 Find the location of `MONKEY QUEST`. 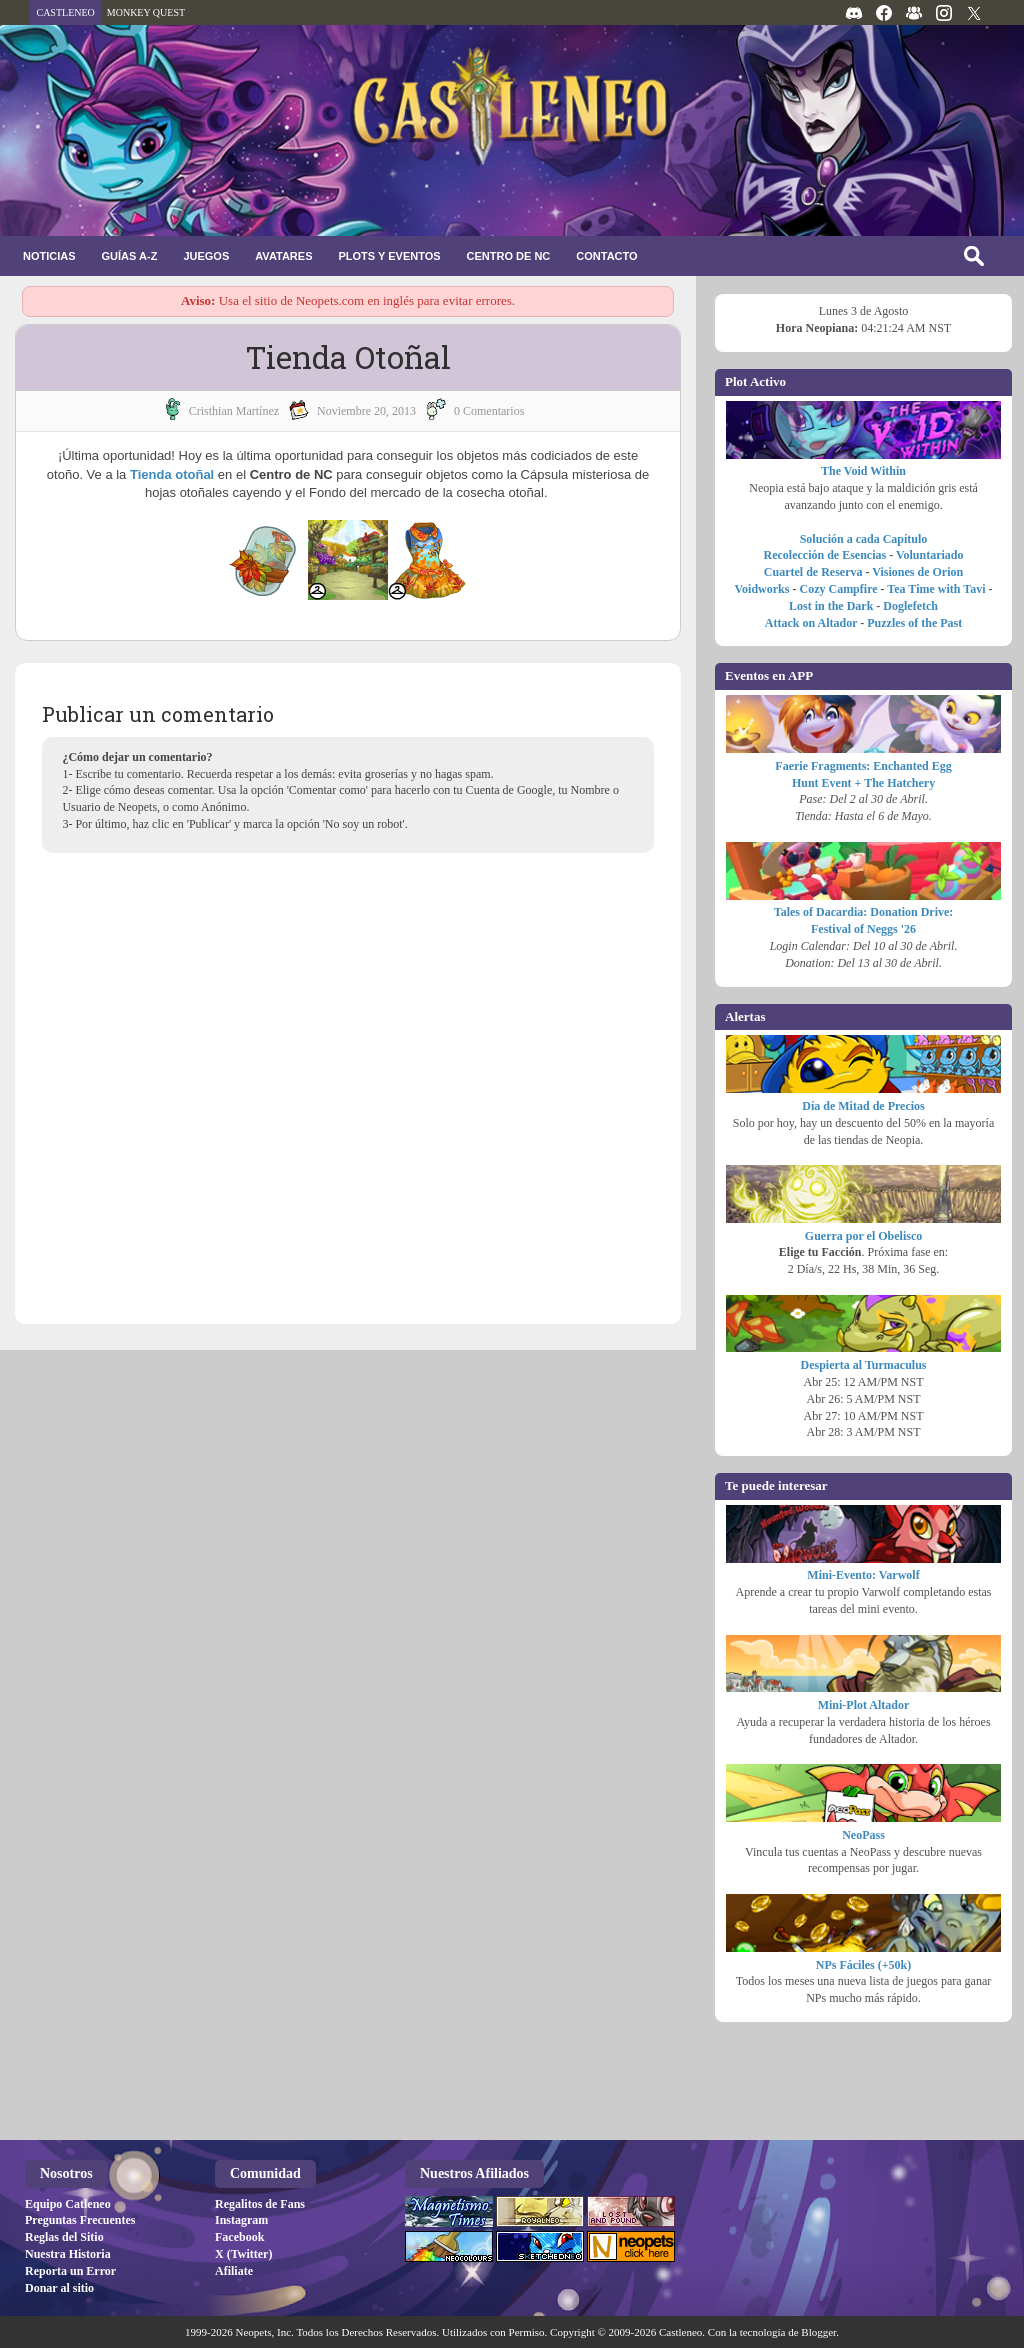

MONKEY QUEST is located at coordinates (146, 12).